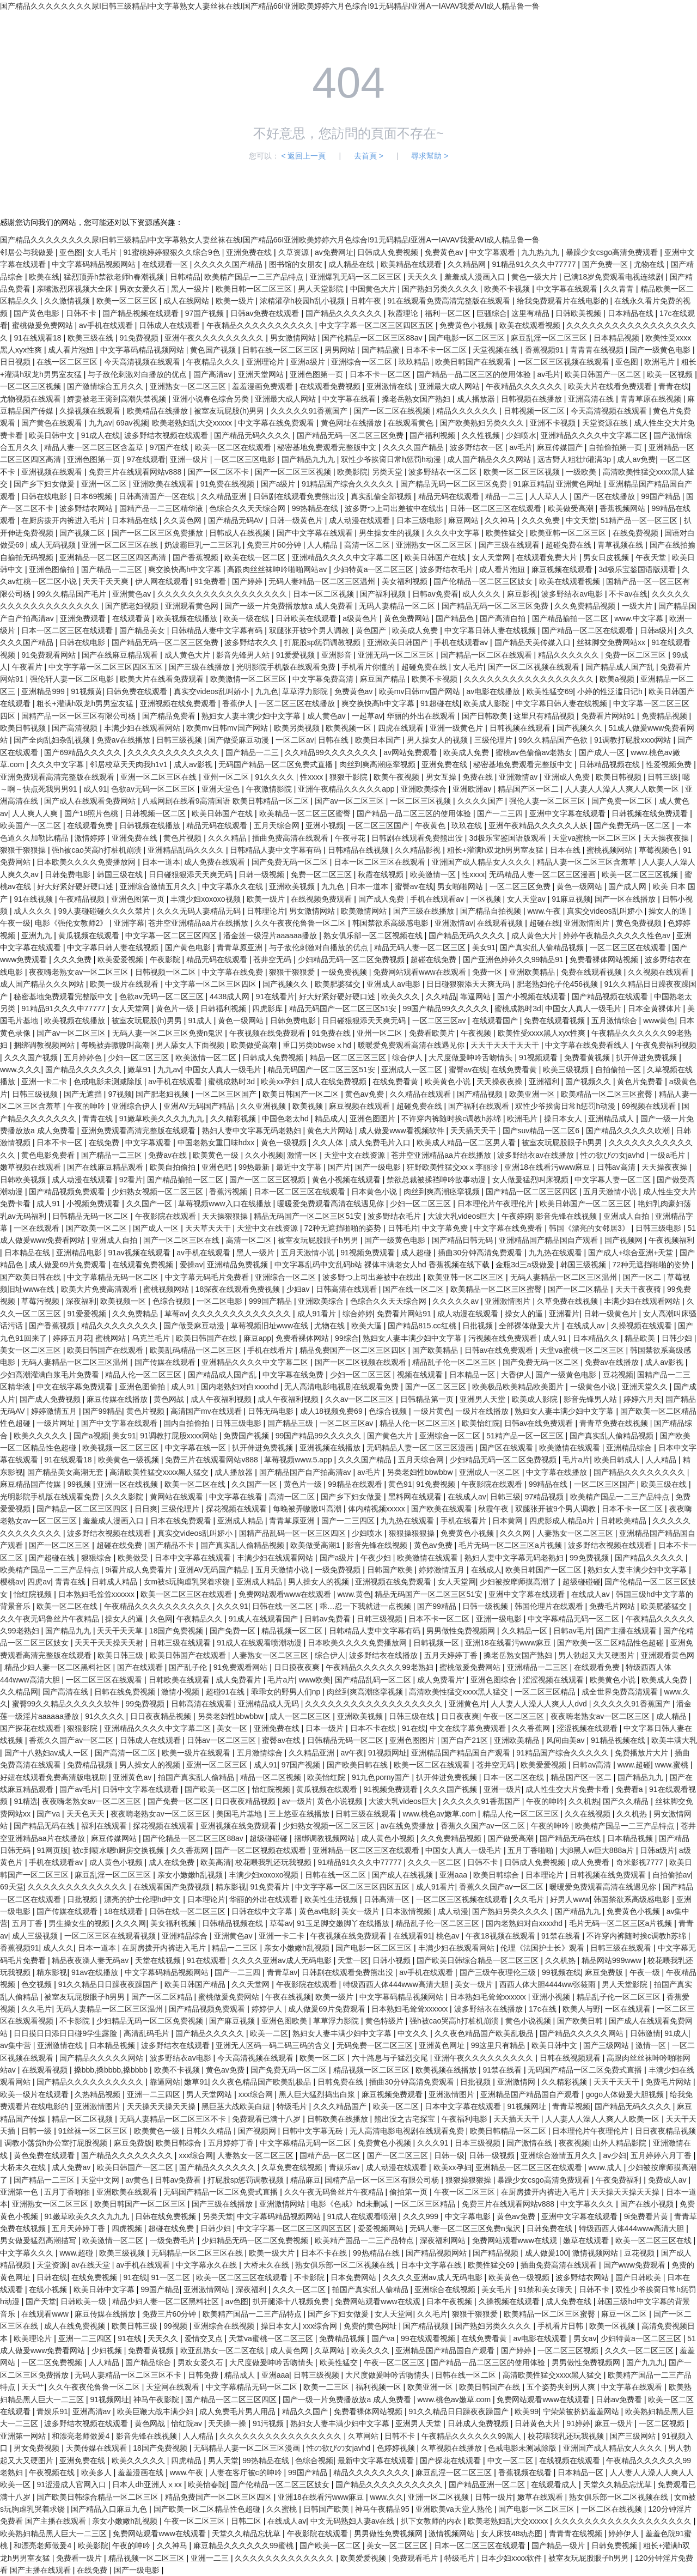 The width and height of the screenshot is (697, 2576). I want to click on 亚洲aaa, so click(454, 1874).